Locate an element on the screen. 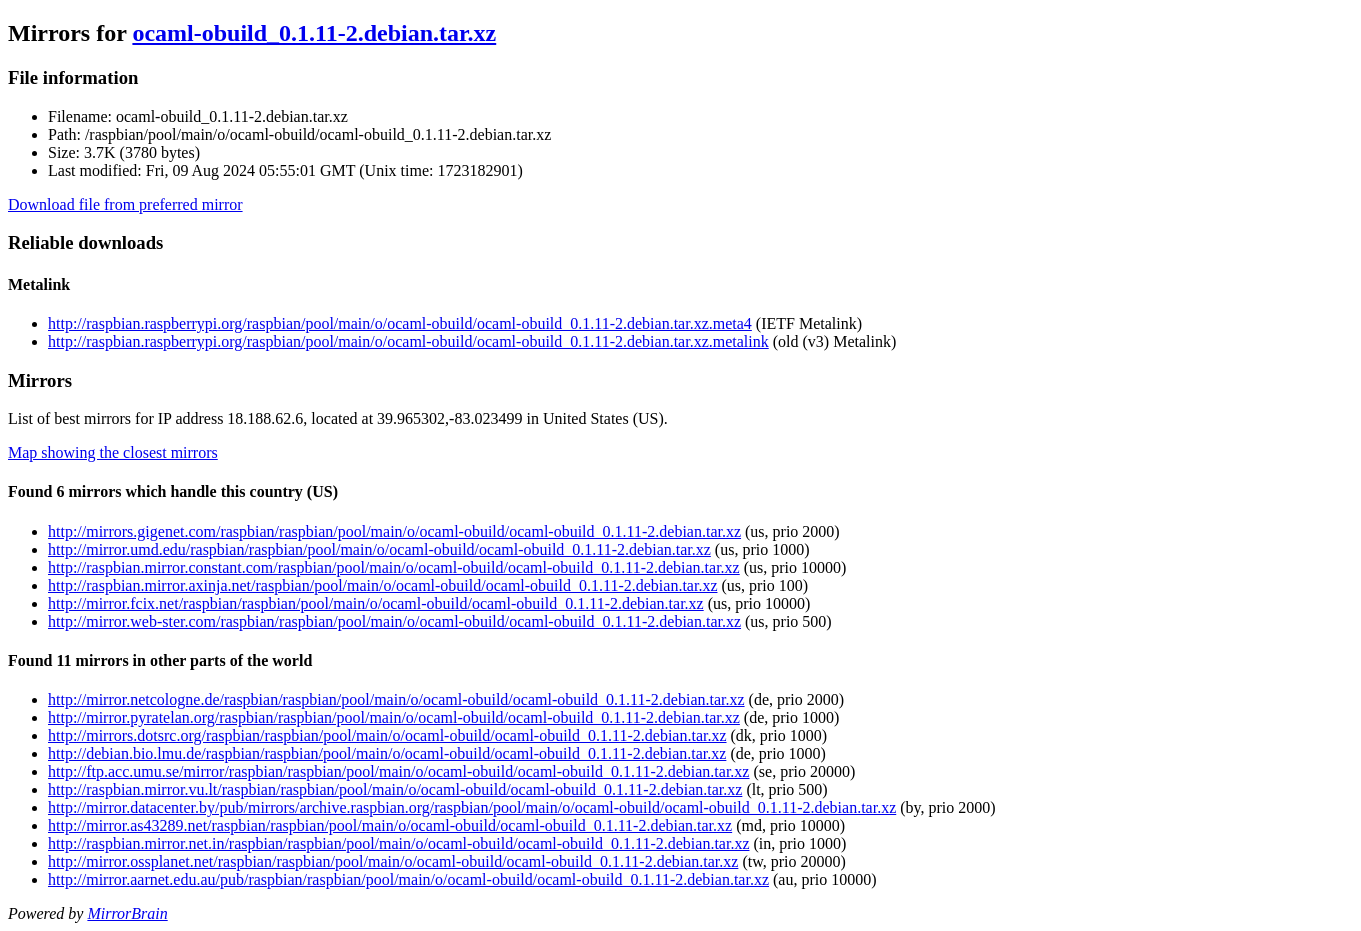 This screenshot has width=1361, height=931. http://mirror.ossplanet.net/raspbian/raspbian/pool/main/o/ocaml-obuild/ocaml-obuild_0.1.11-2.debian.tar.xz is located at coordinates (393, 861).